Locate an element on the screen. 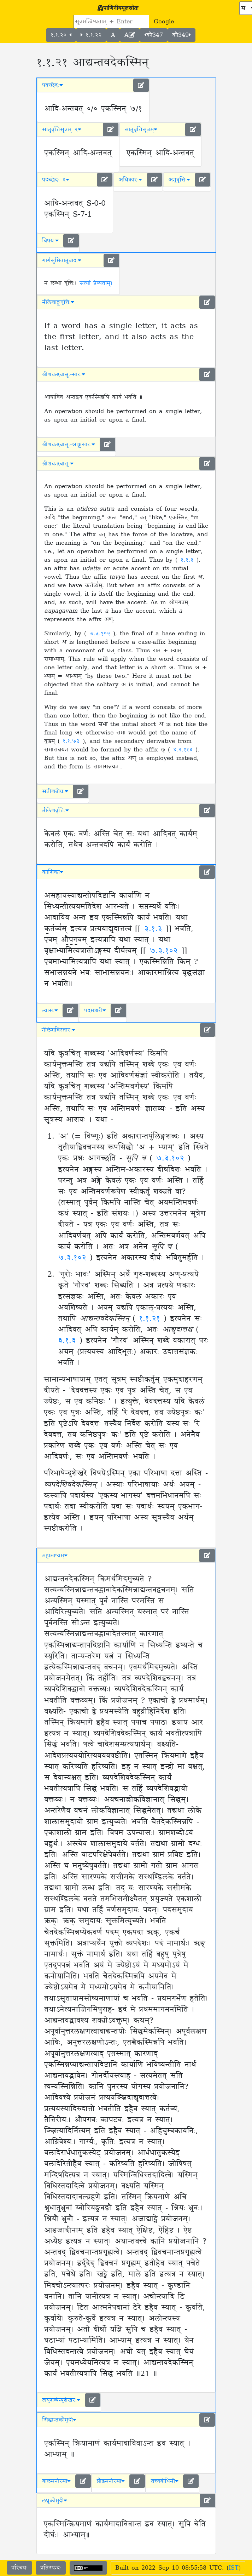  प्रतिस्पन्दः is located at coordinates (50, 2568).